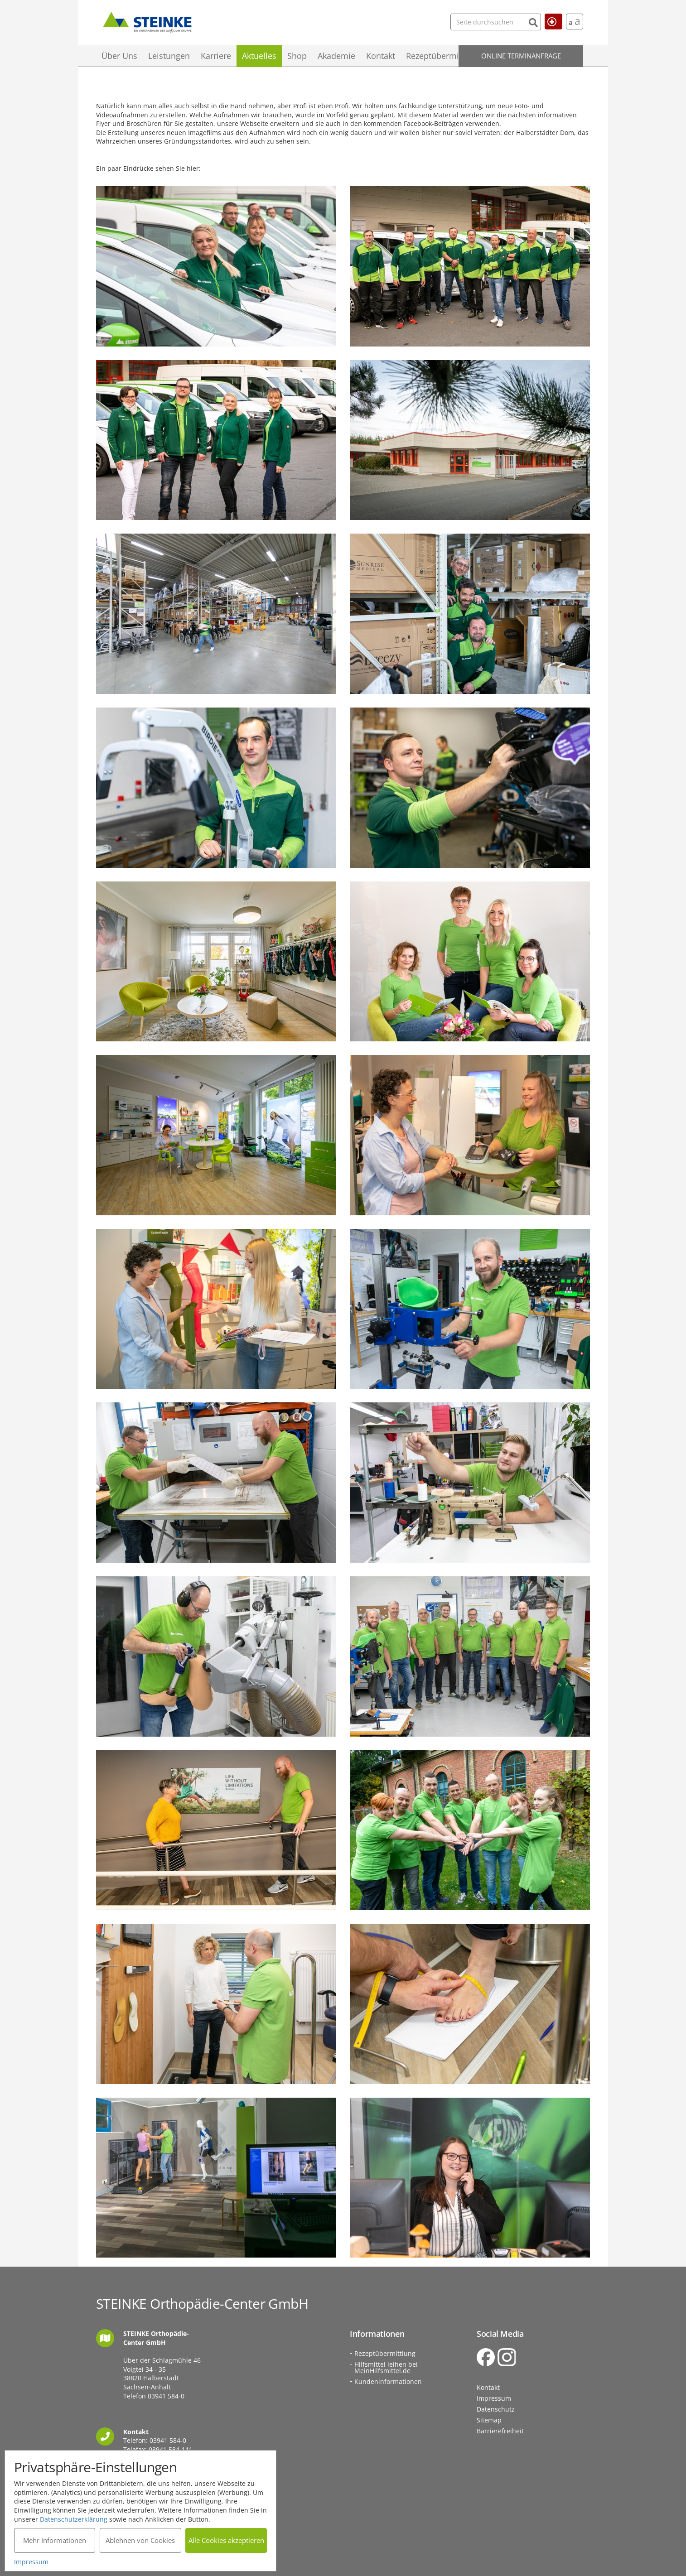  Describe the element at coordinates (494, 2398) in the screenshot. I see `Impressum` at that location.